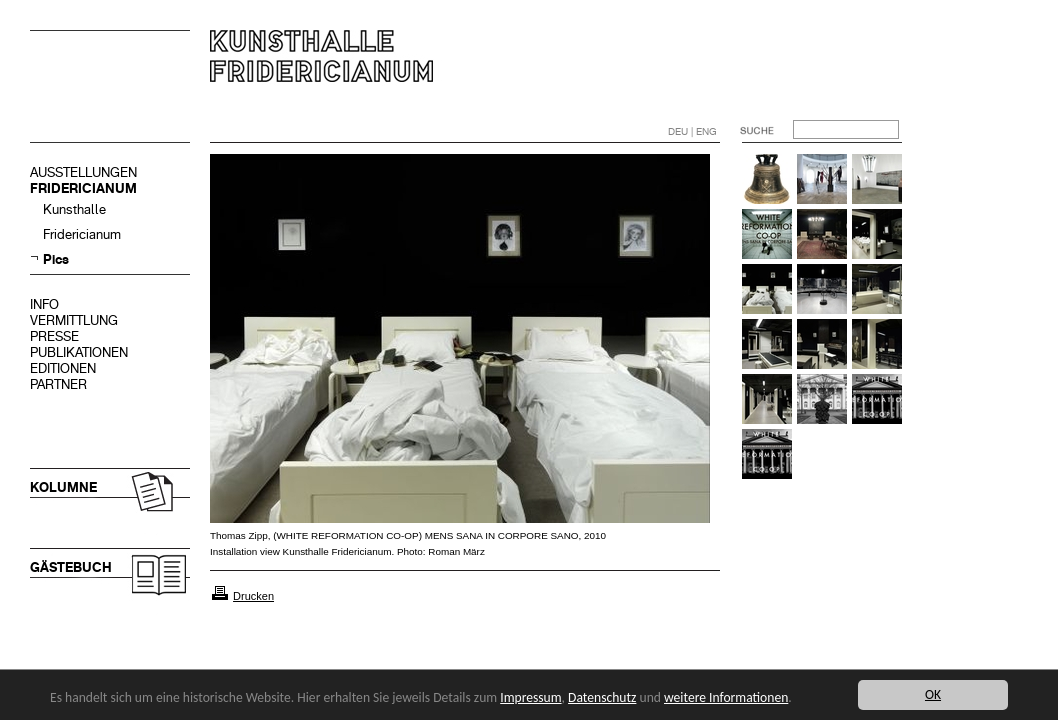 This screenshot has height=720, width=1058. What do you see at coordinates (83, 172) in the screenshot?
I see `AUSSTELLUNGEN` at bounding box center [83, 172].